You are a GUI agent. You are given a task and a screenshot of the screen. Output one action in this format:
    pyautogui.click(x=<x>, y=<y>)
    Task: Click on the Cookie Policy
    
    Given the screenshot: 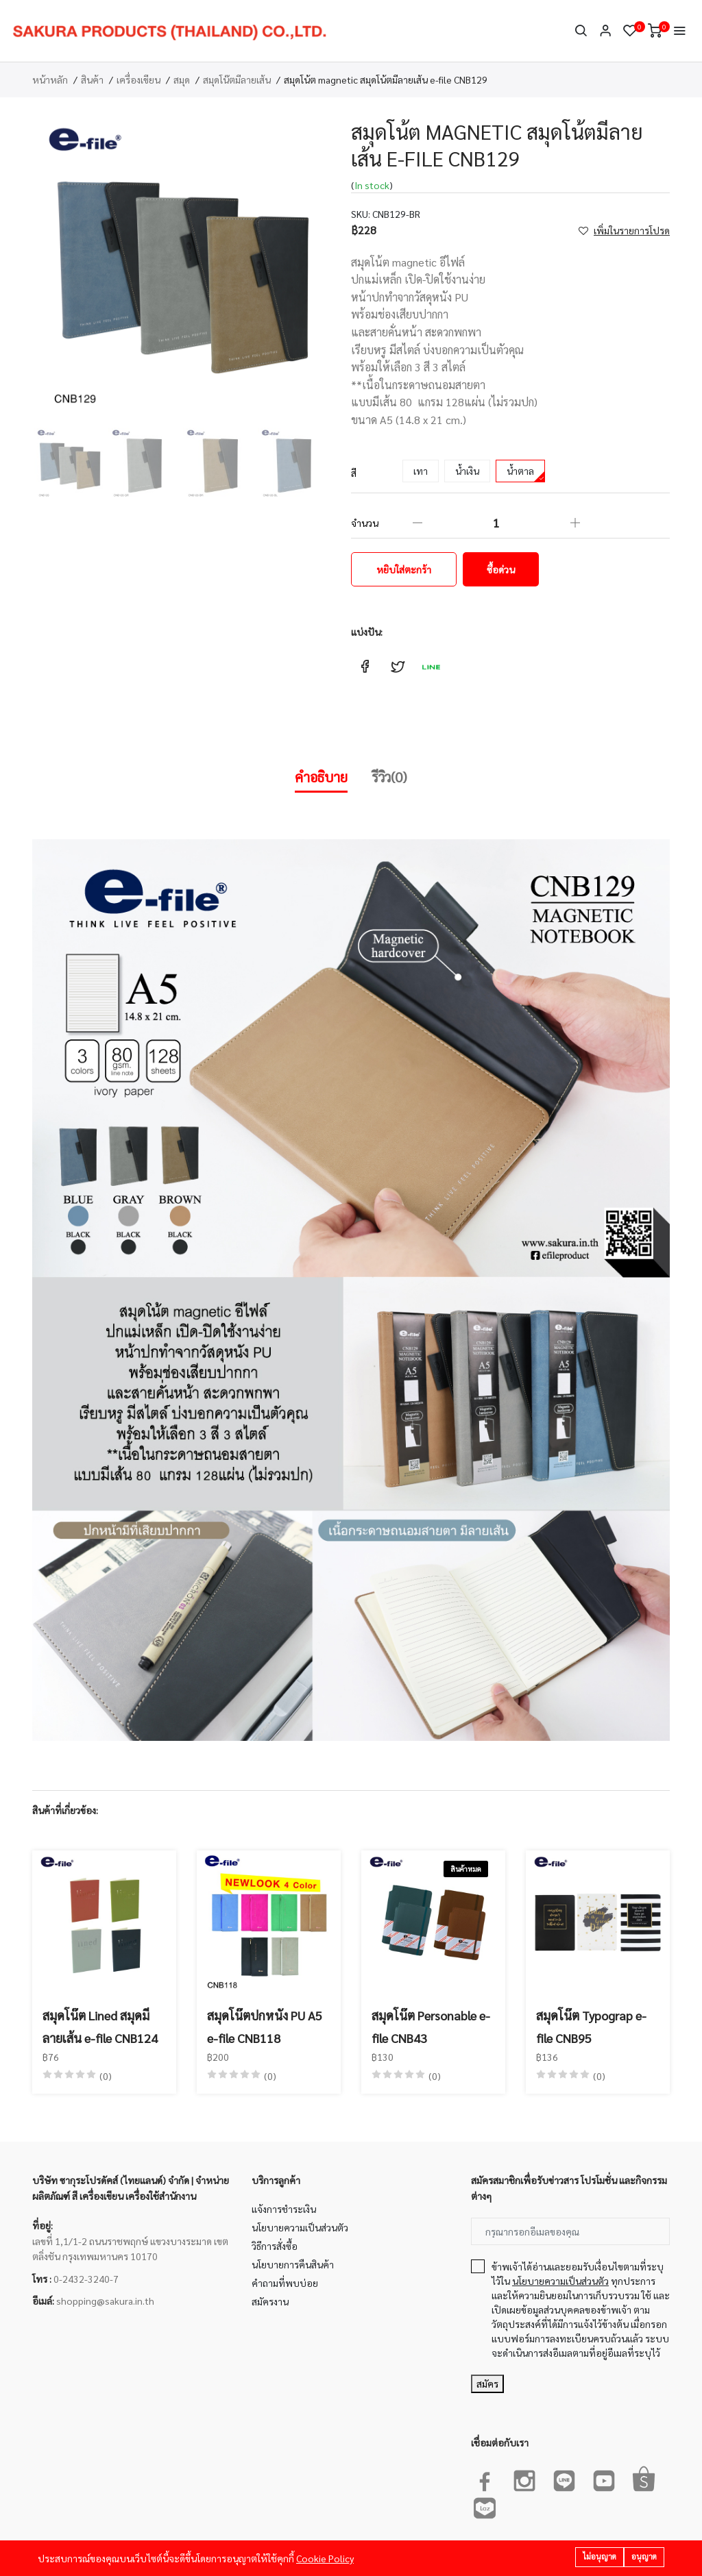 What is the action you would take?
    pyautogui.click(x=325, y=2558)
    